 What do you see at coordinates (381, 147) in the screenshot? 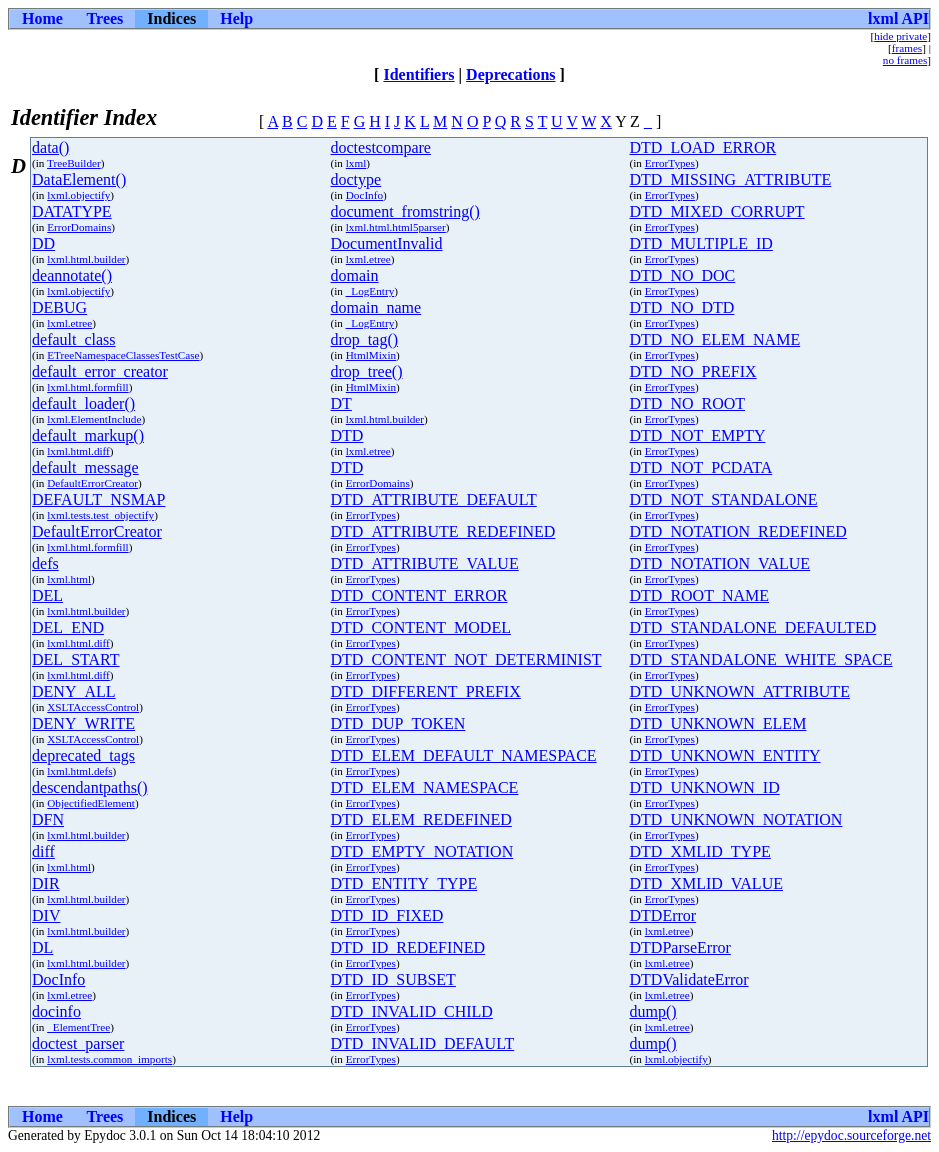
I see `doctestcompare` at bounding box center [381, 147].